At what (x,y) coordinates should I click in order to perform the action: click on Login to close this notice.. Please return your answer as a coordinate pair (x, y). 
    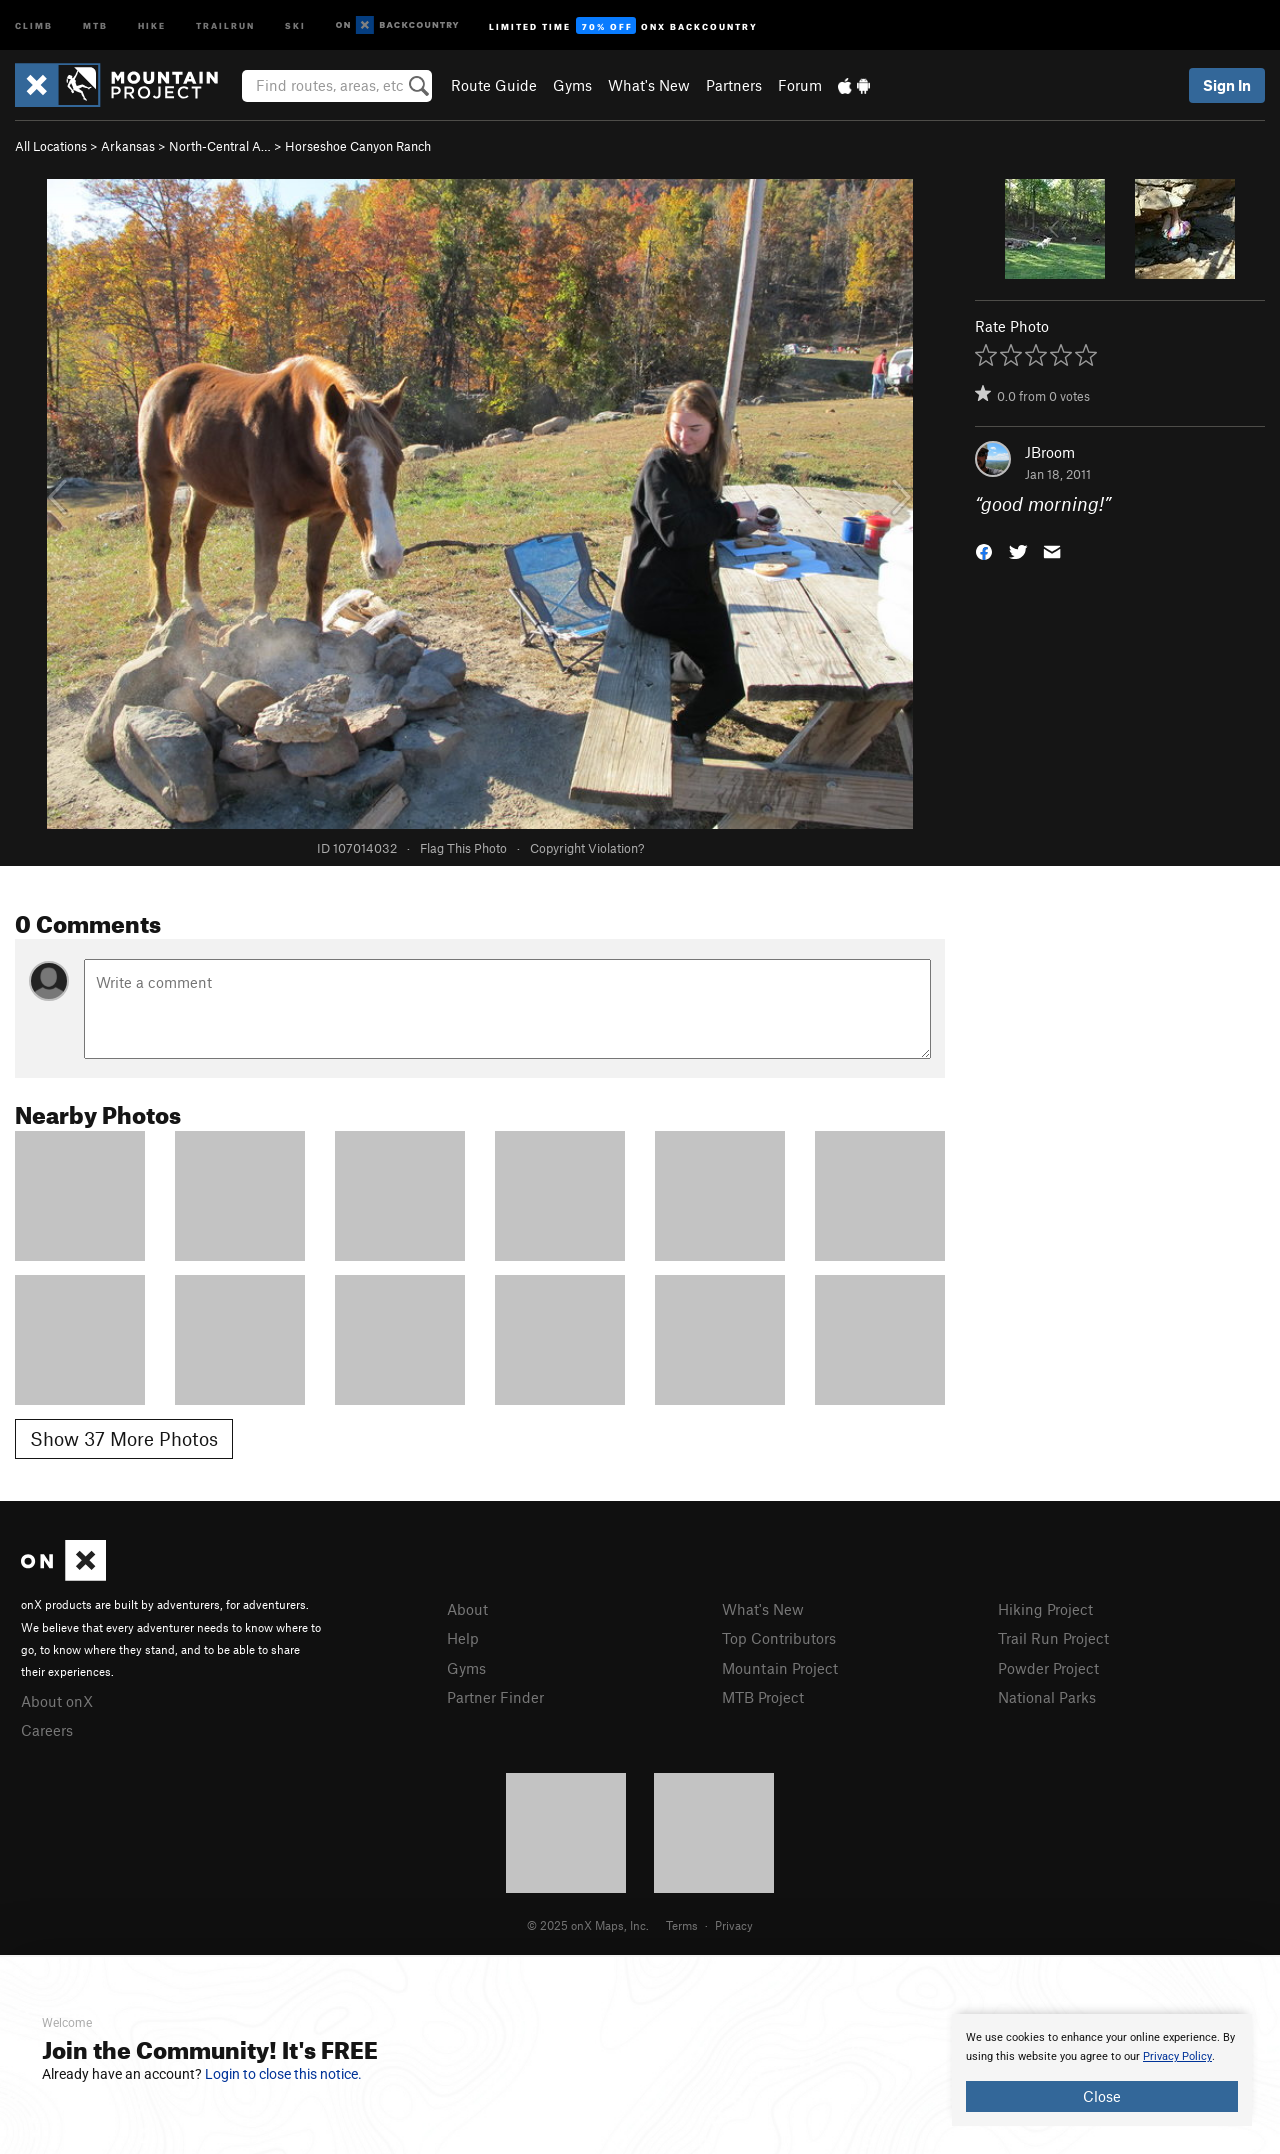
    Looking at the image, I should click on (283, 2074).